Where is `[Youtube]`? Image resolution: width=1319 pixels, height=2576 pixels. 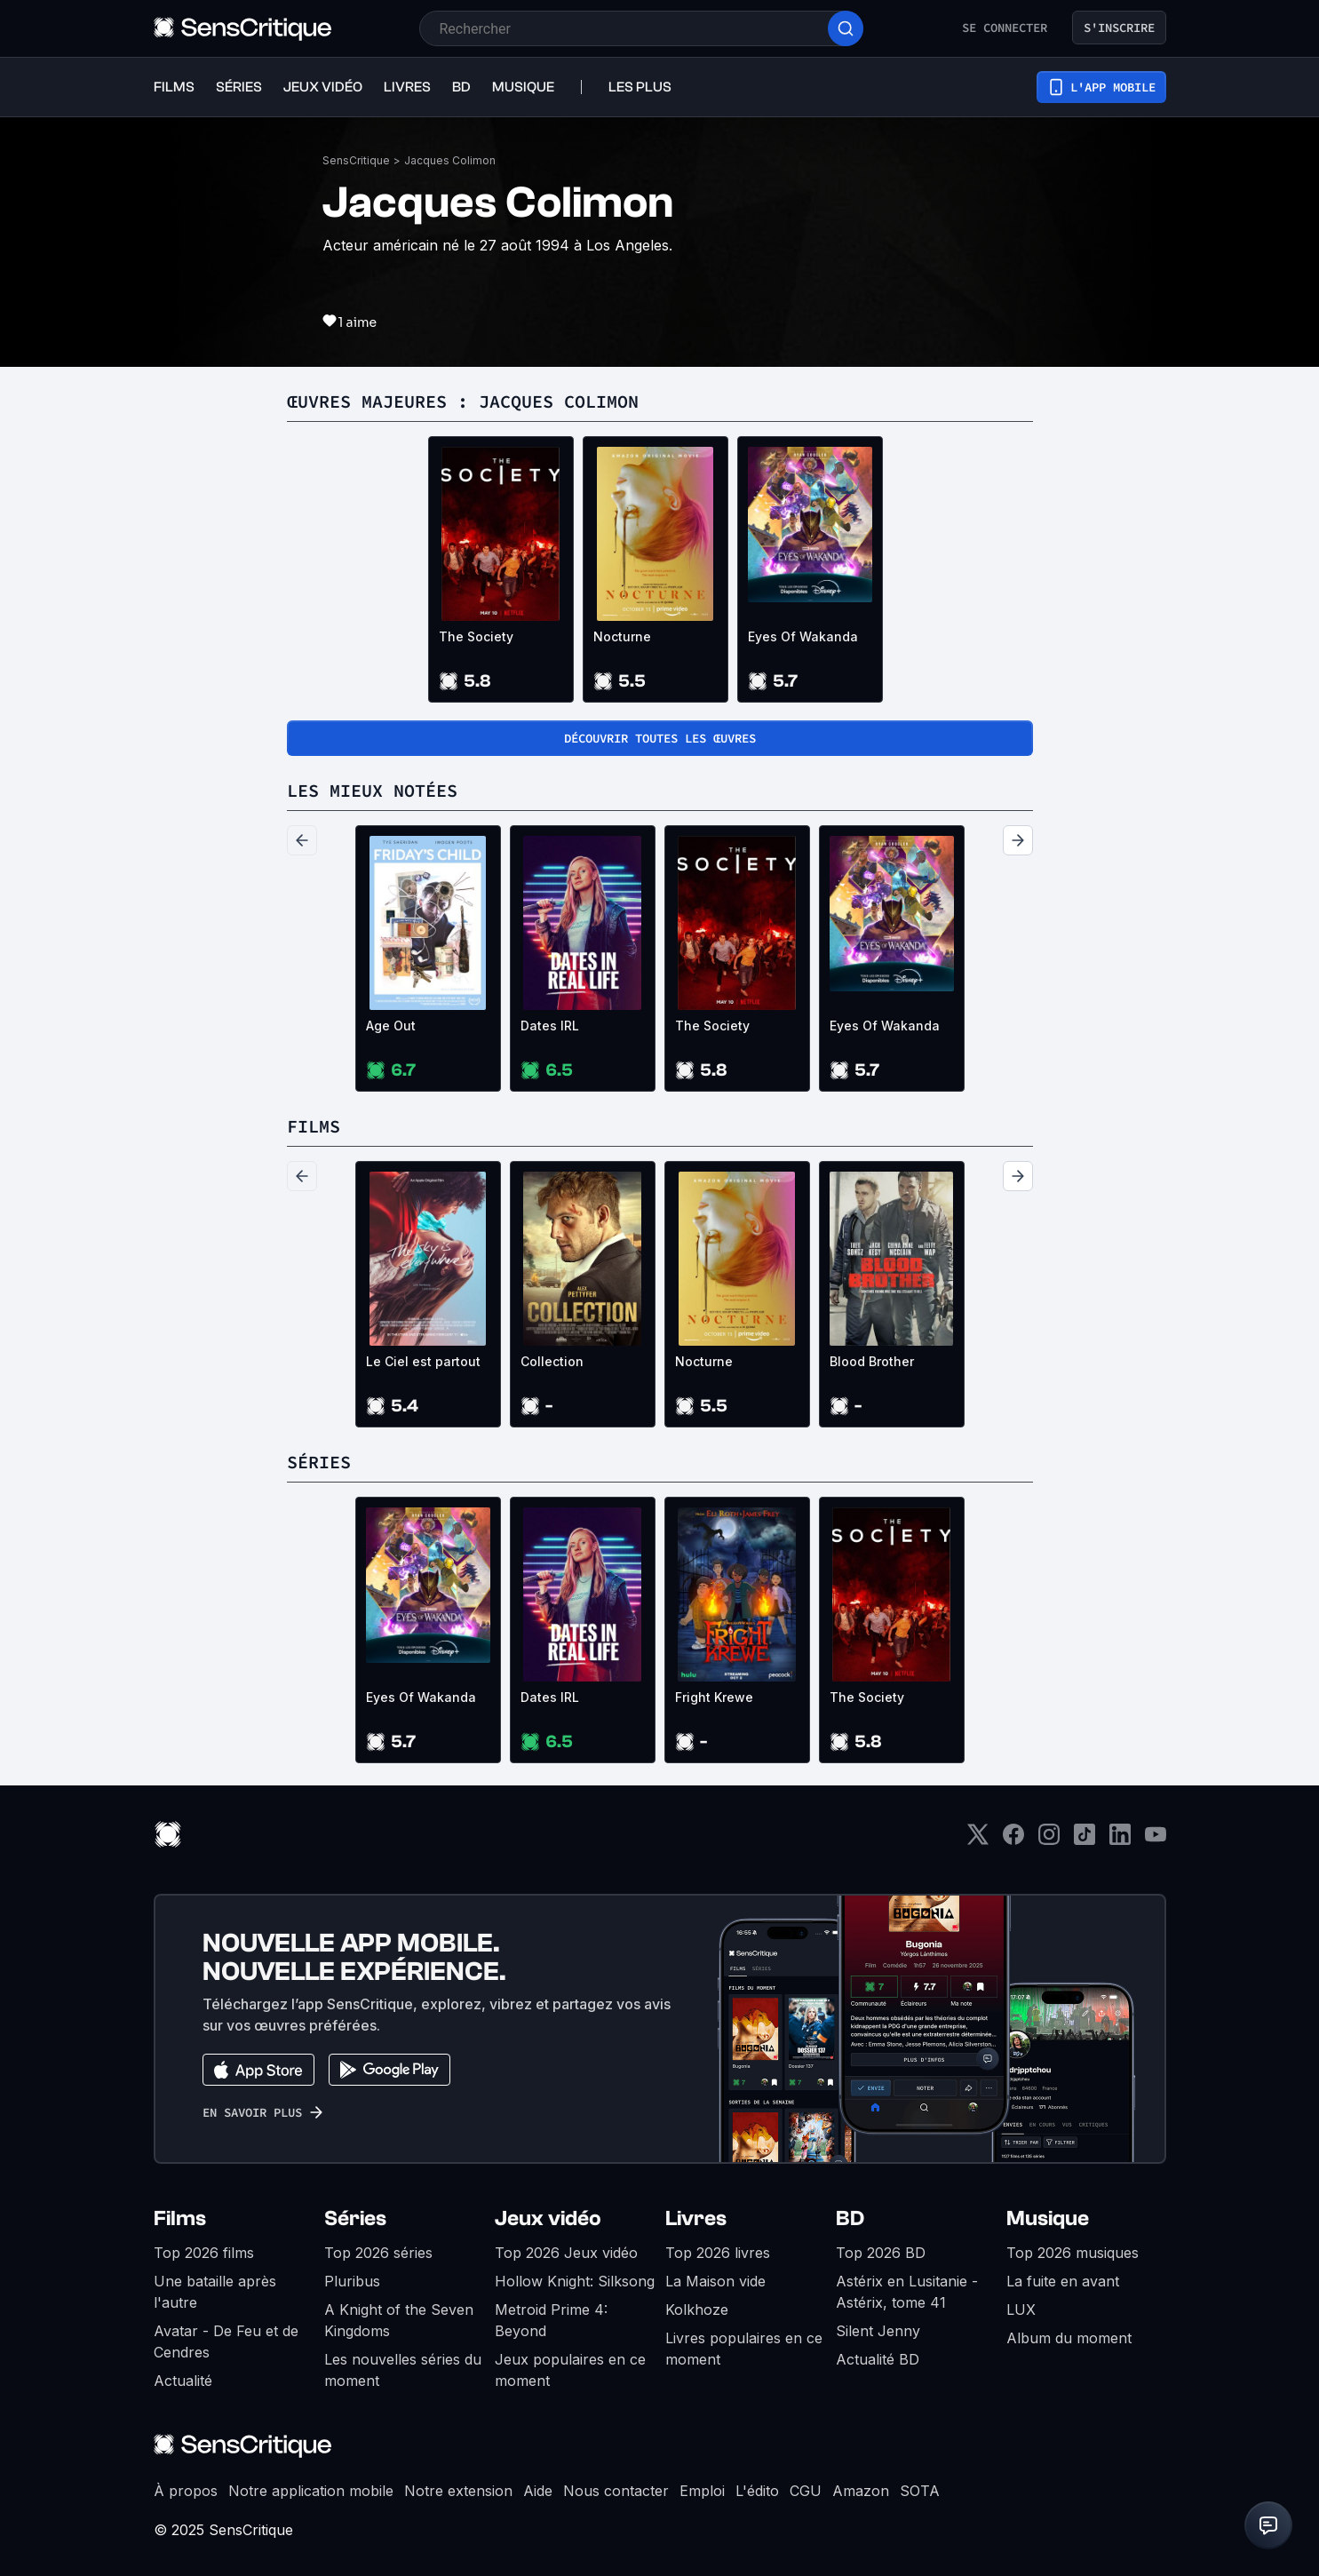
[Youtube] is located at coordinates (1155, 1840).